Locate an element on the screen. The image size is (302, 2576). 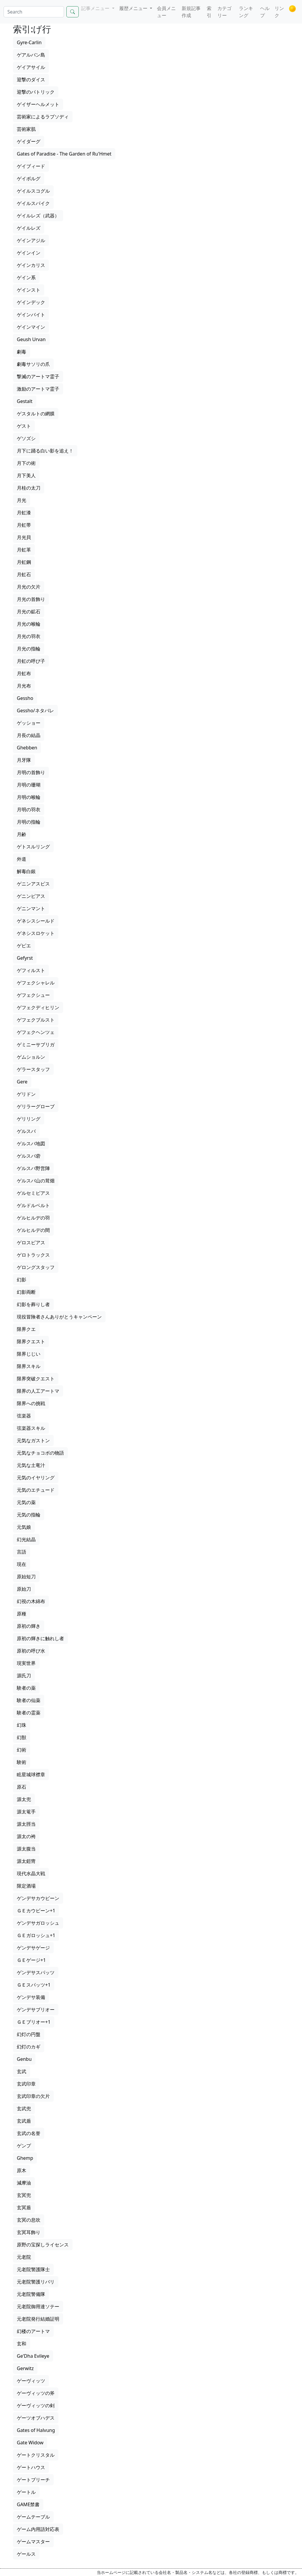
ゲインバイト is located at coordinates (31, 314).